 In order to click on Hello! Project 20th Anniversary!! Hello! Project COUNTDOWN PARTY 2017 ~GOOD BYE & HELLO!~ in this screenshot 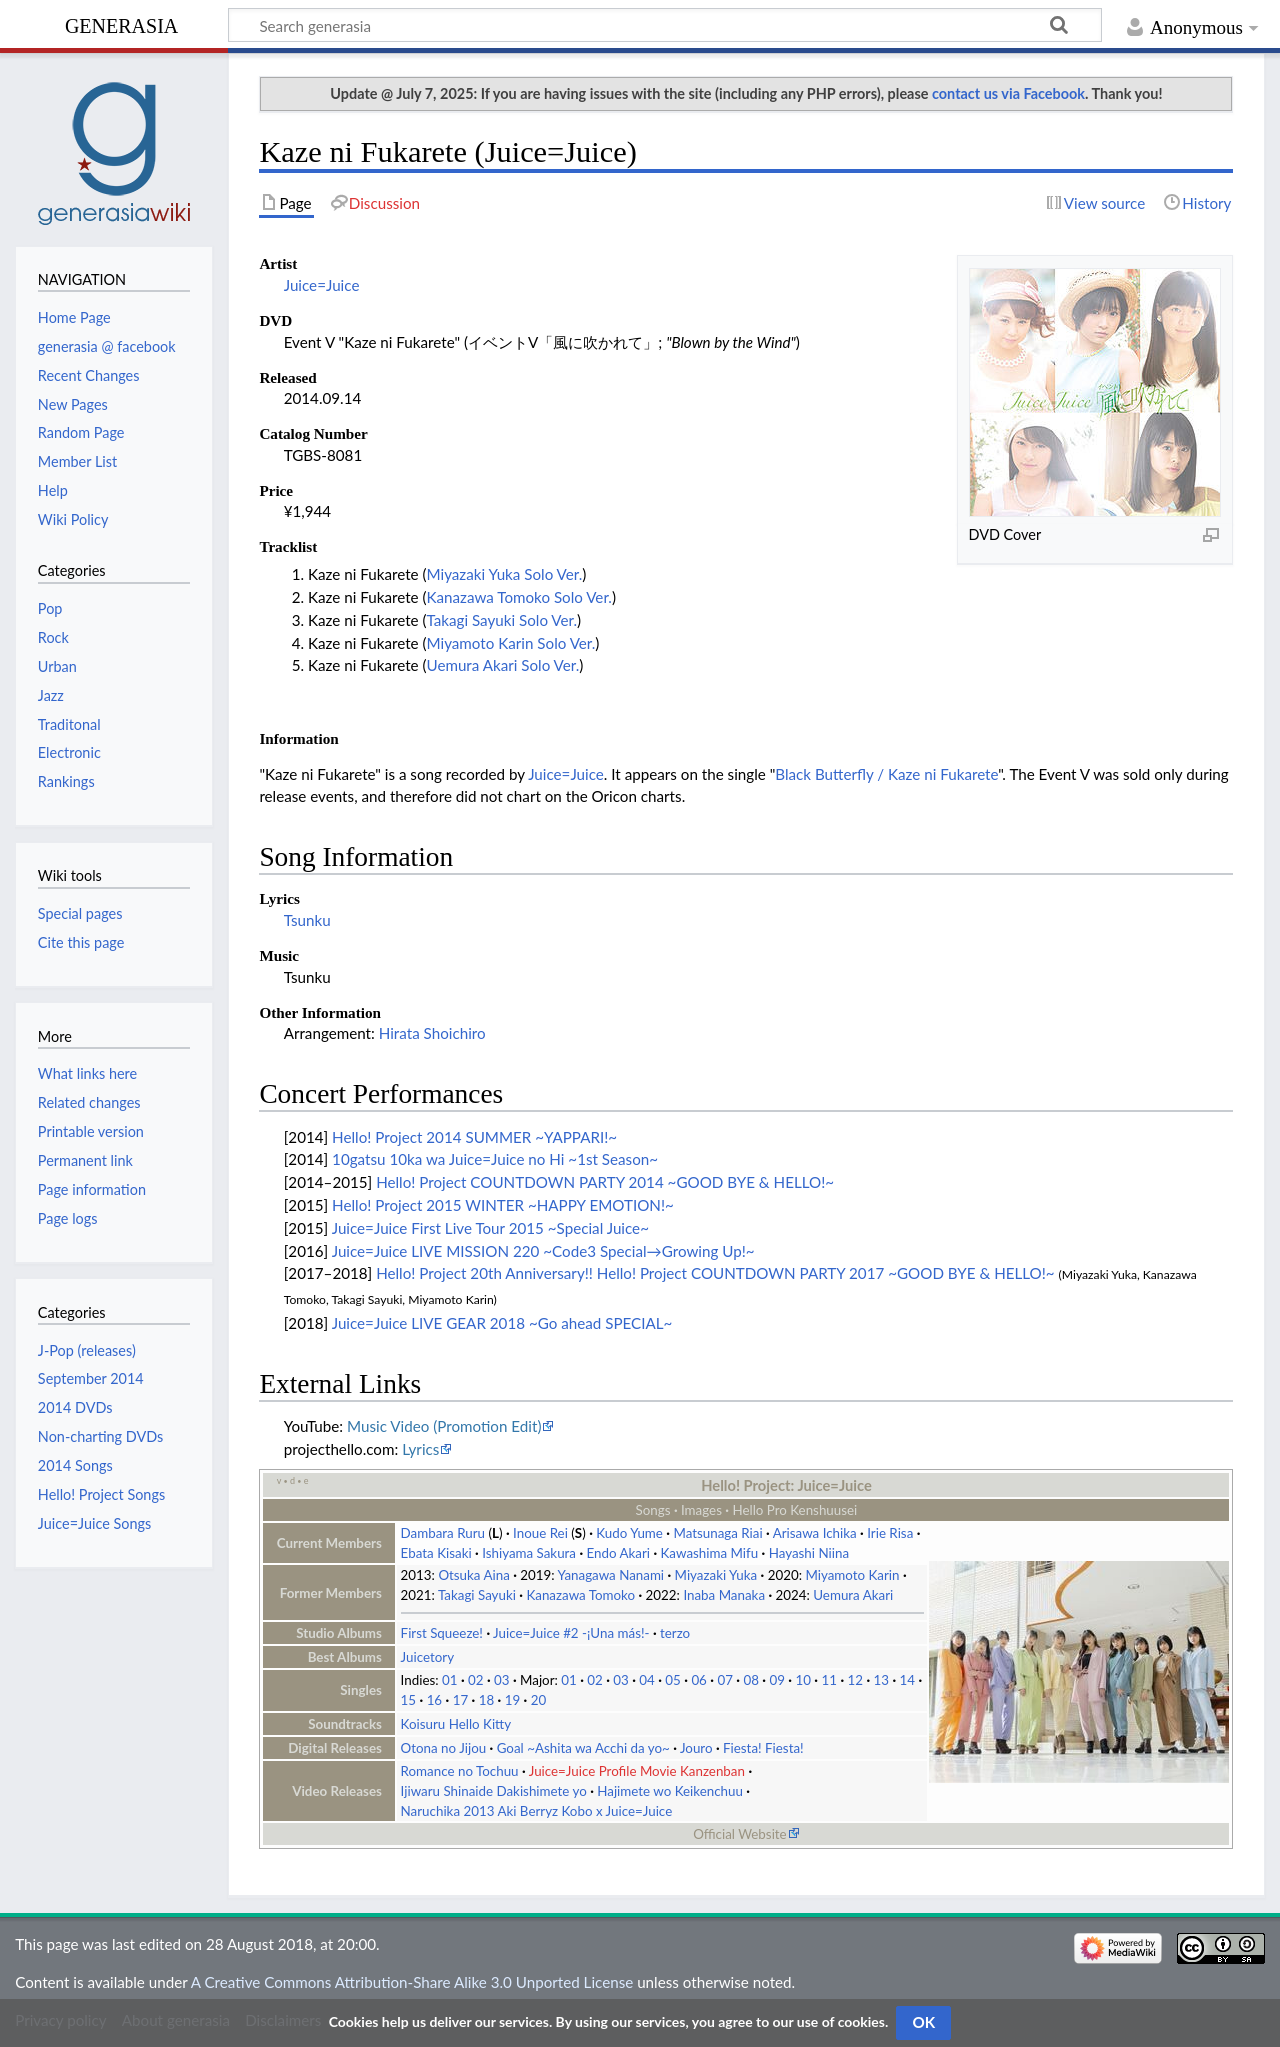, I will do `click(715, 1273)`.